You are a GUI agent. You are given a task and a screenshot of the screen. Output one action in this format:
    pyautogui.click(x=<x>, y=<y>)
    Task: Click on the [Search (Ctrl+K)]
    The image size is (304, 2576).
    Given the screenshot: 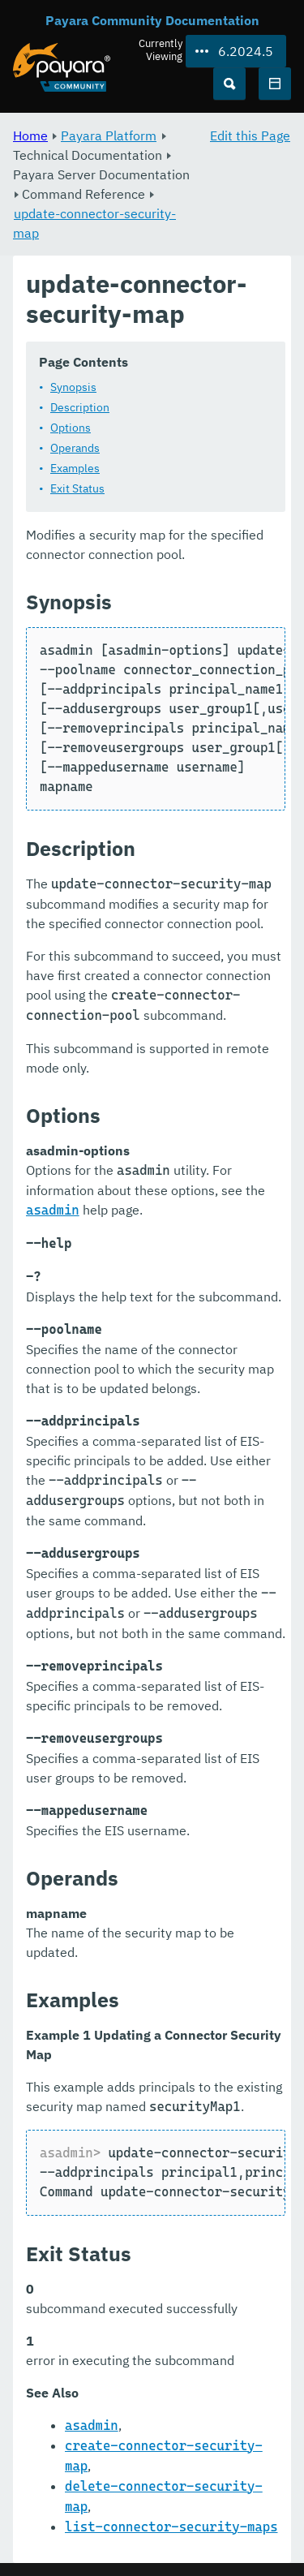 What is the action you would take?
    pyautogui.click(x=229, y=83)
    